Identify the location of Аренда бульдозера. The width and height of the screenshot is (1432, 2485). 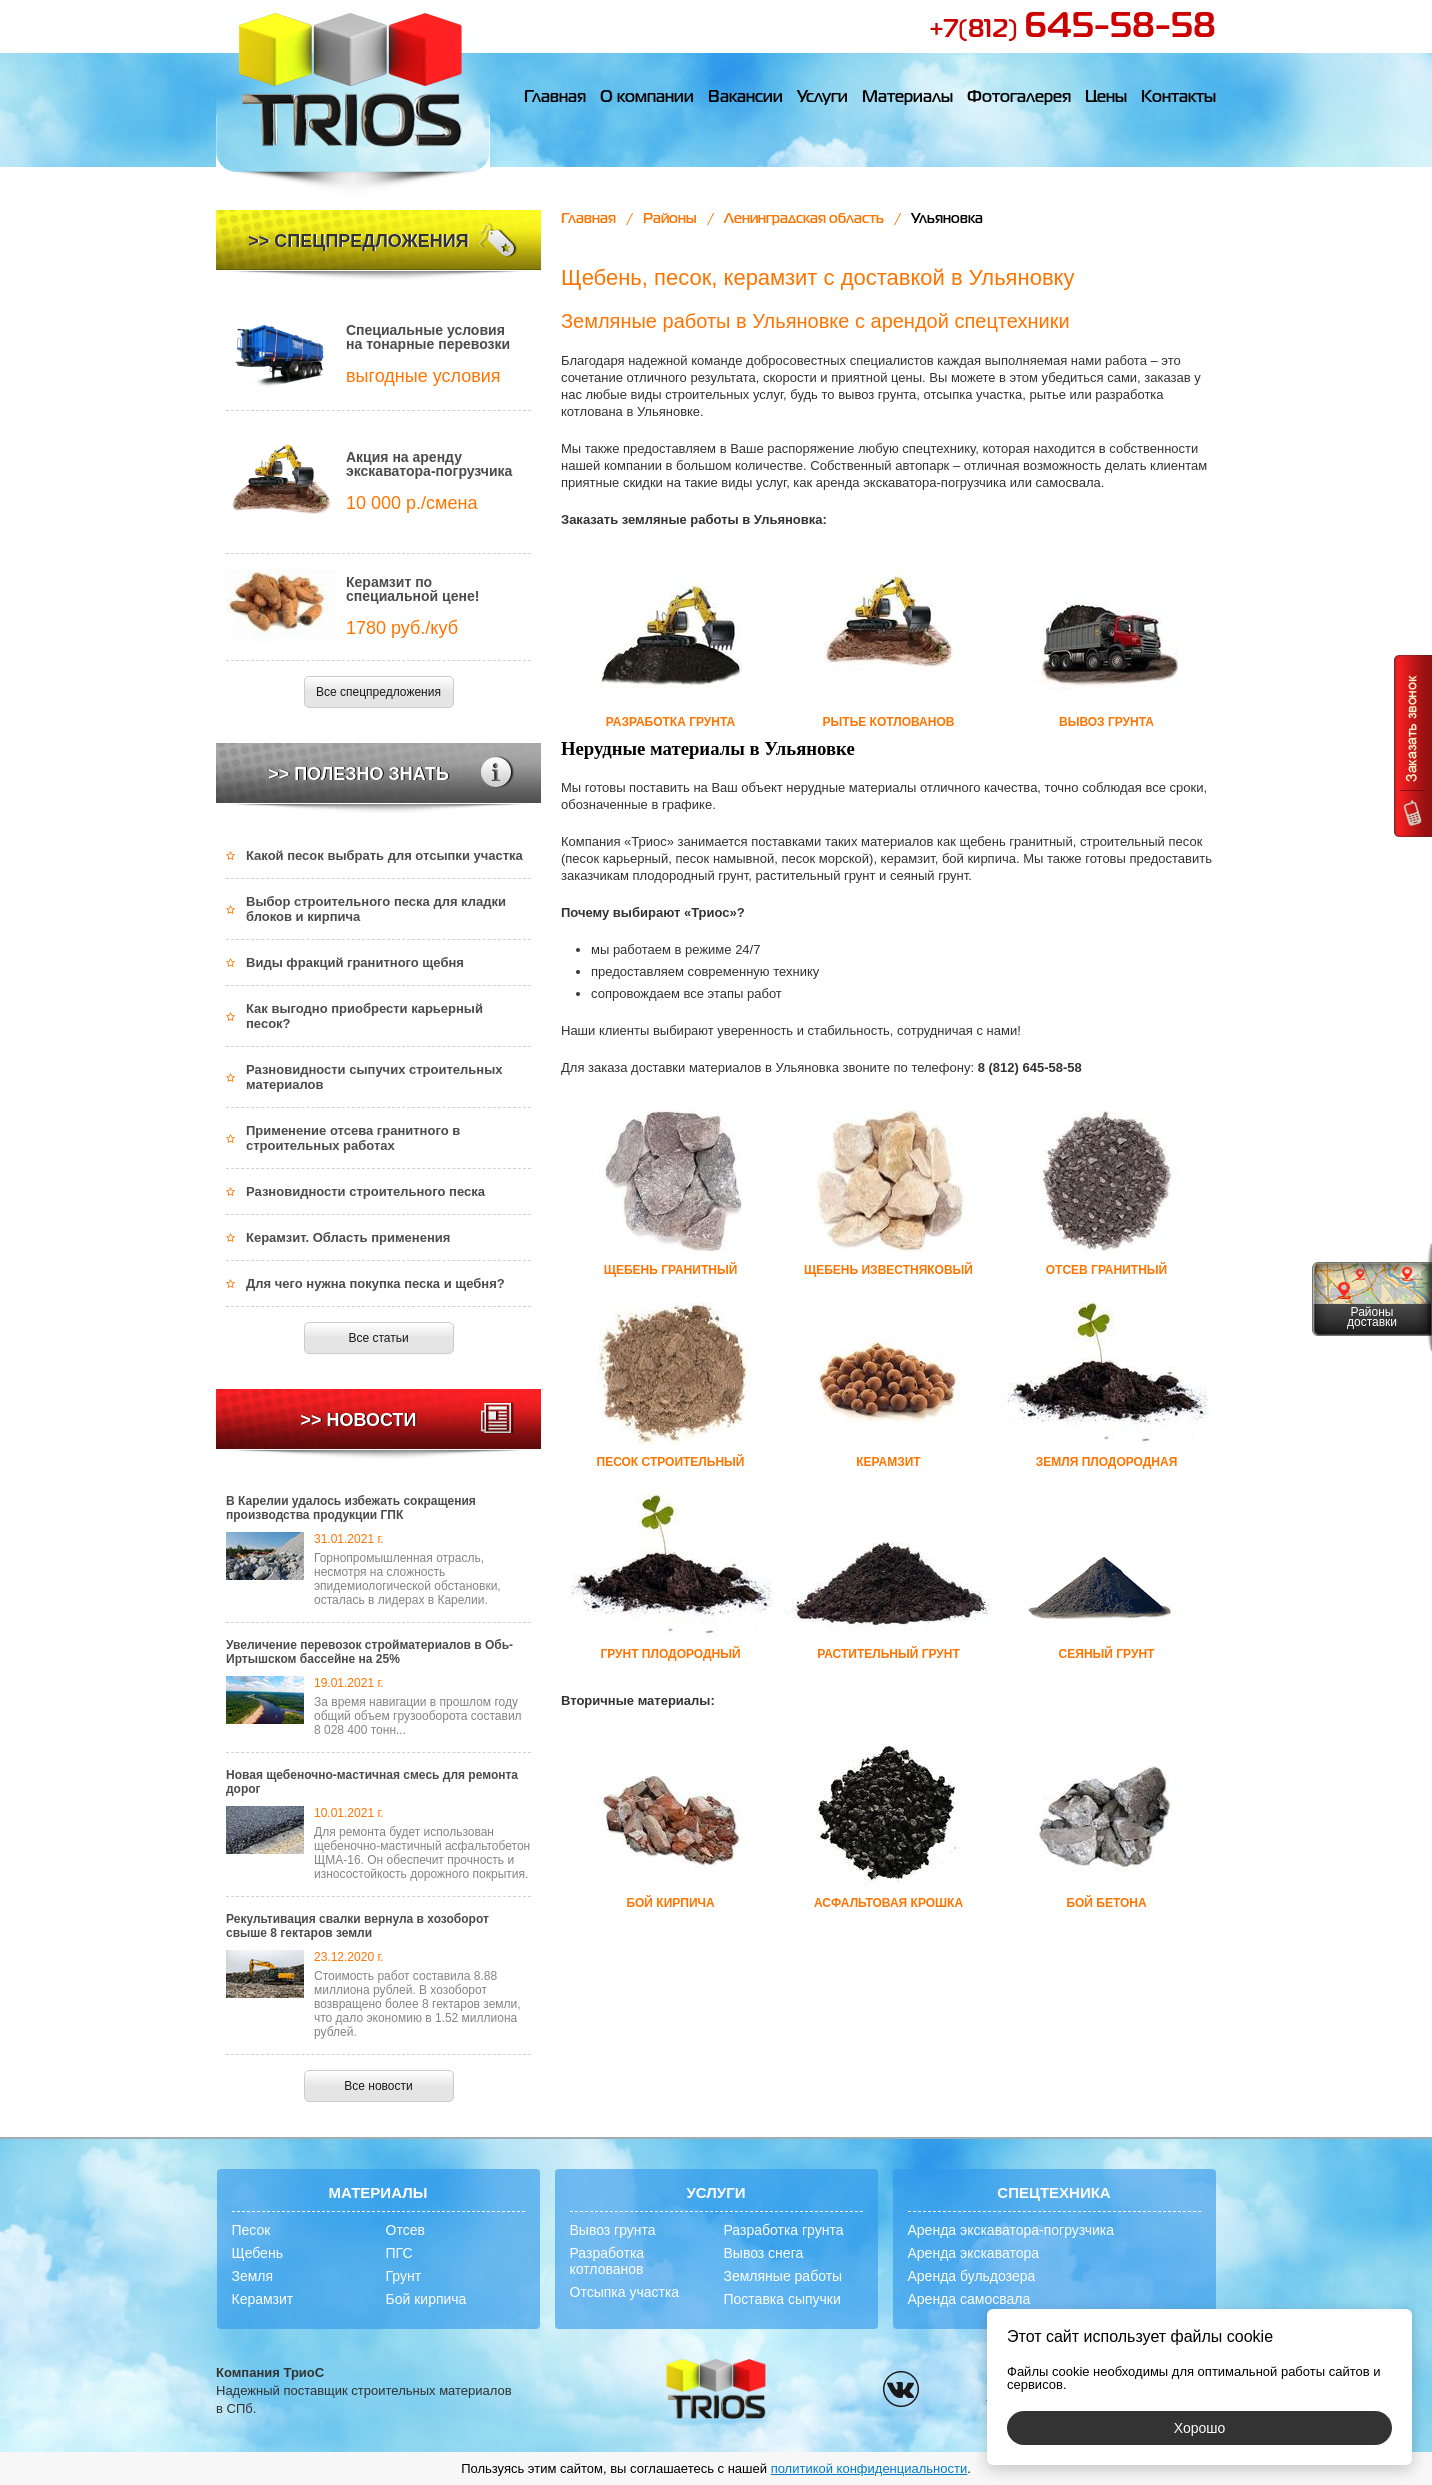
(972, 2276).